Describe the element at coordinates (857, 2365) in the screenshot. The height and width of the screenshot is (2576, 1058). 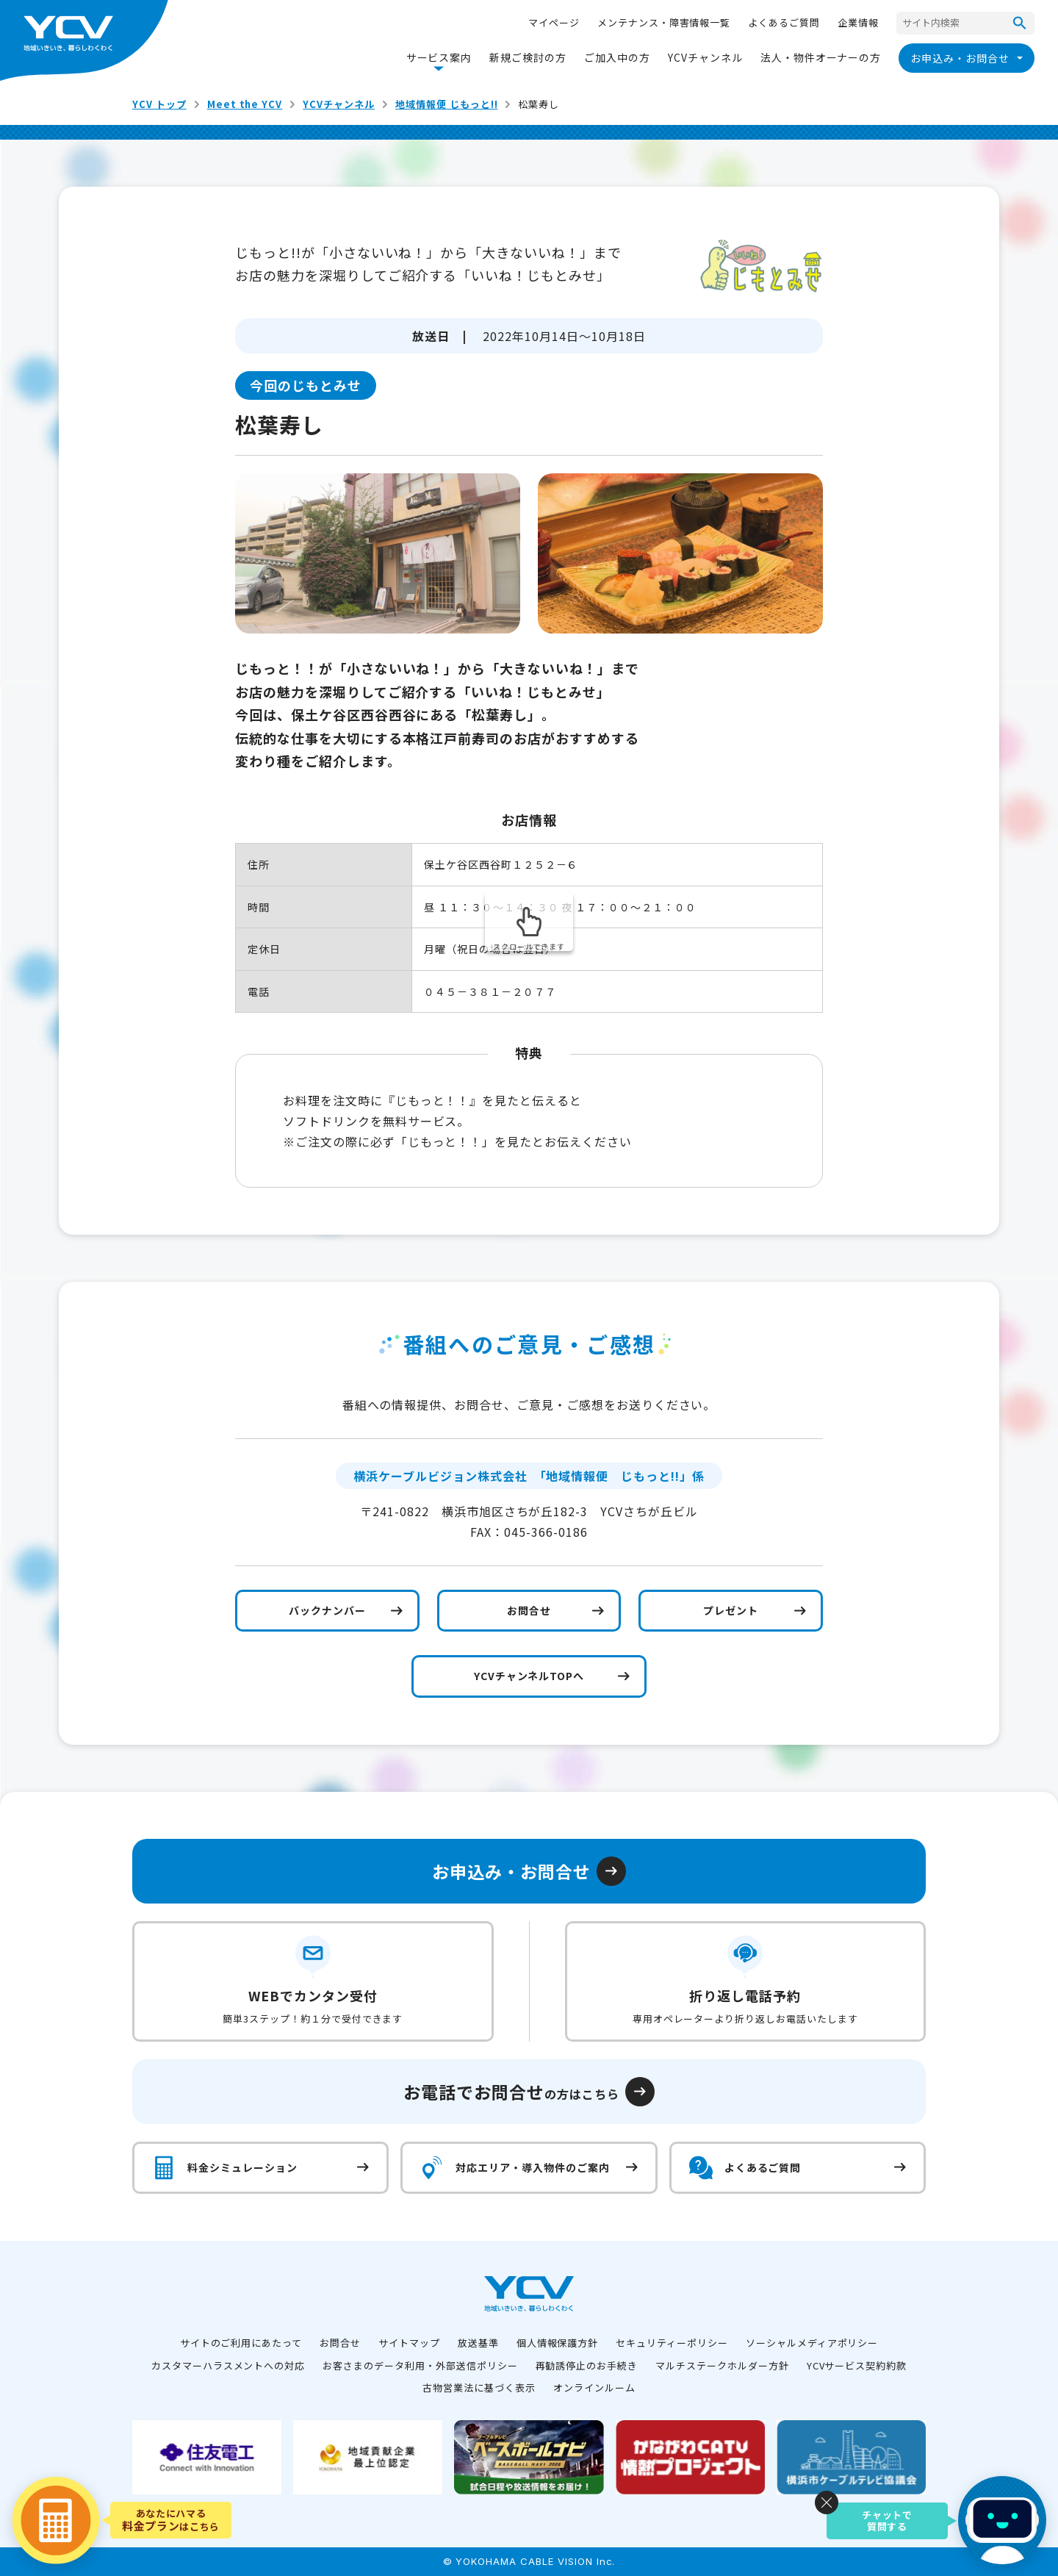
I see `YCVサービス契約約款` at that location.